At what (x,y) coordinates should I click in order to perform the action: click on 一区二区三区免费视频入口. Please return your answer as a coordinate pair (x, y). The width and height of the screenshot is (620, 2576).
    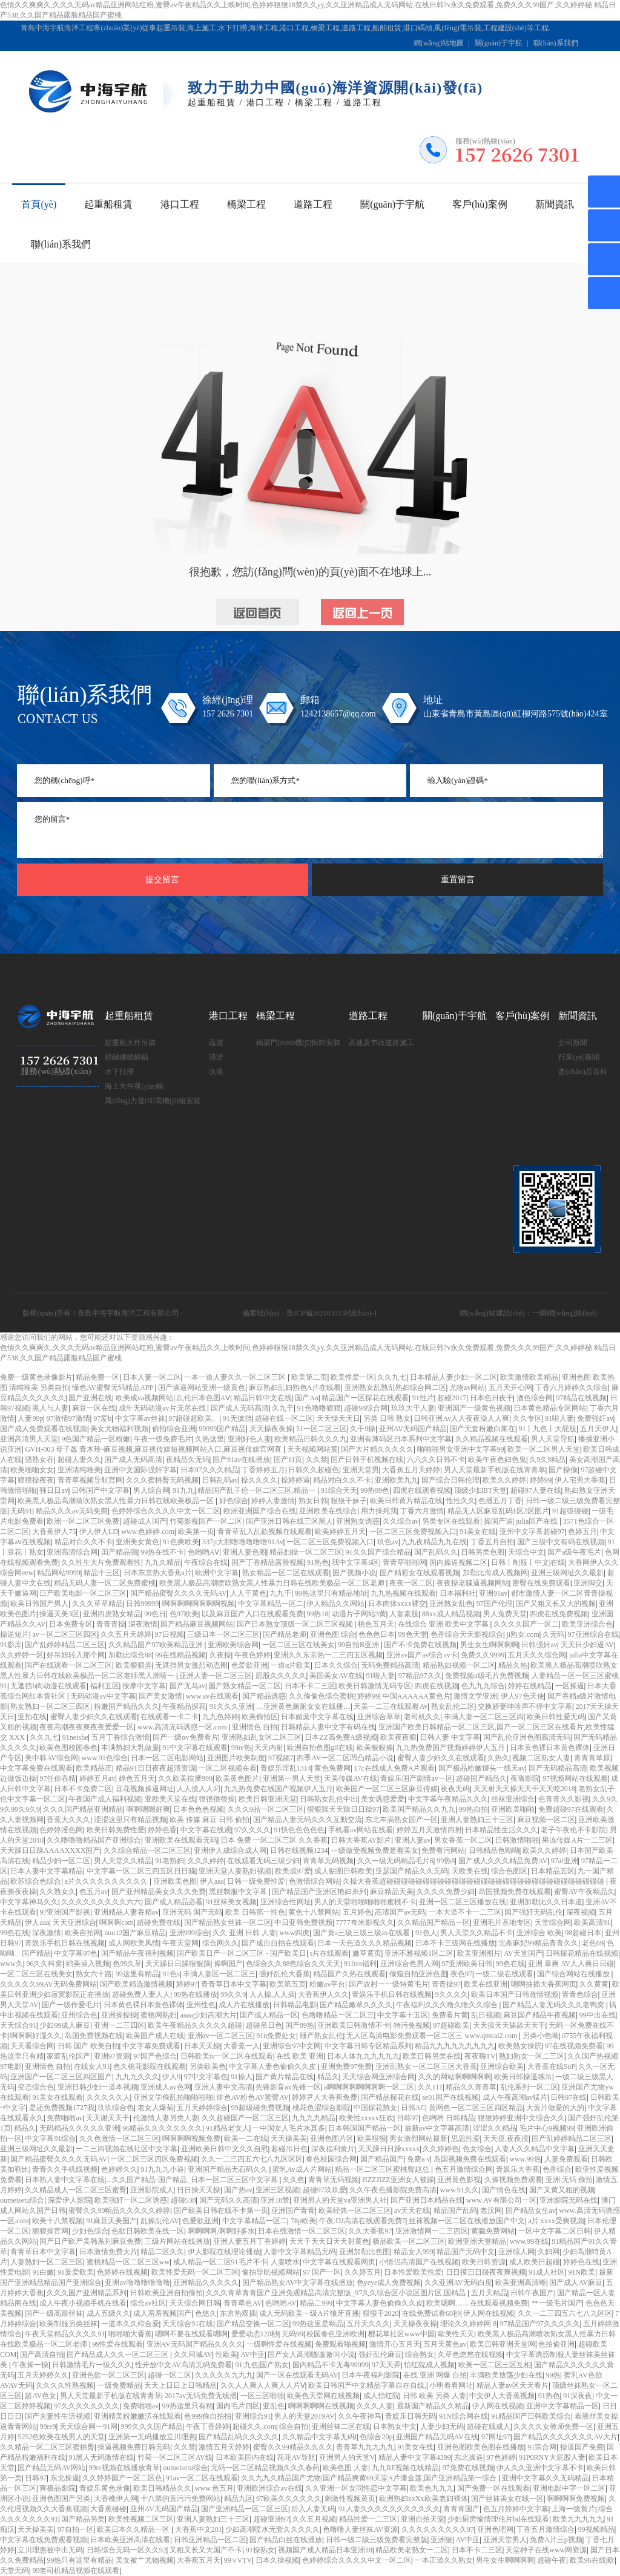
    Looking at the image, I should click on (413, 1531).